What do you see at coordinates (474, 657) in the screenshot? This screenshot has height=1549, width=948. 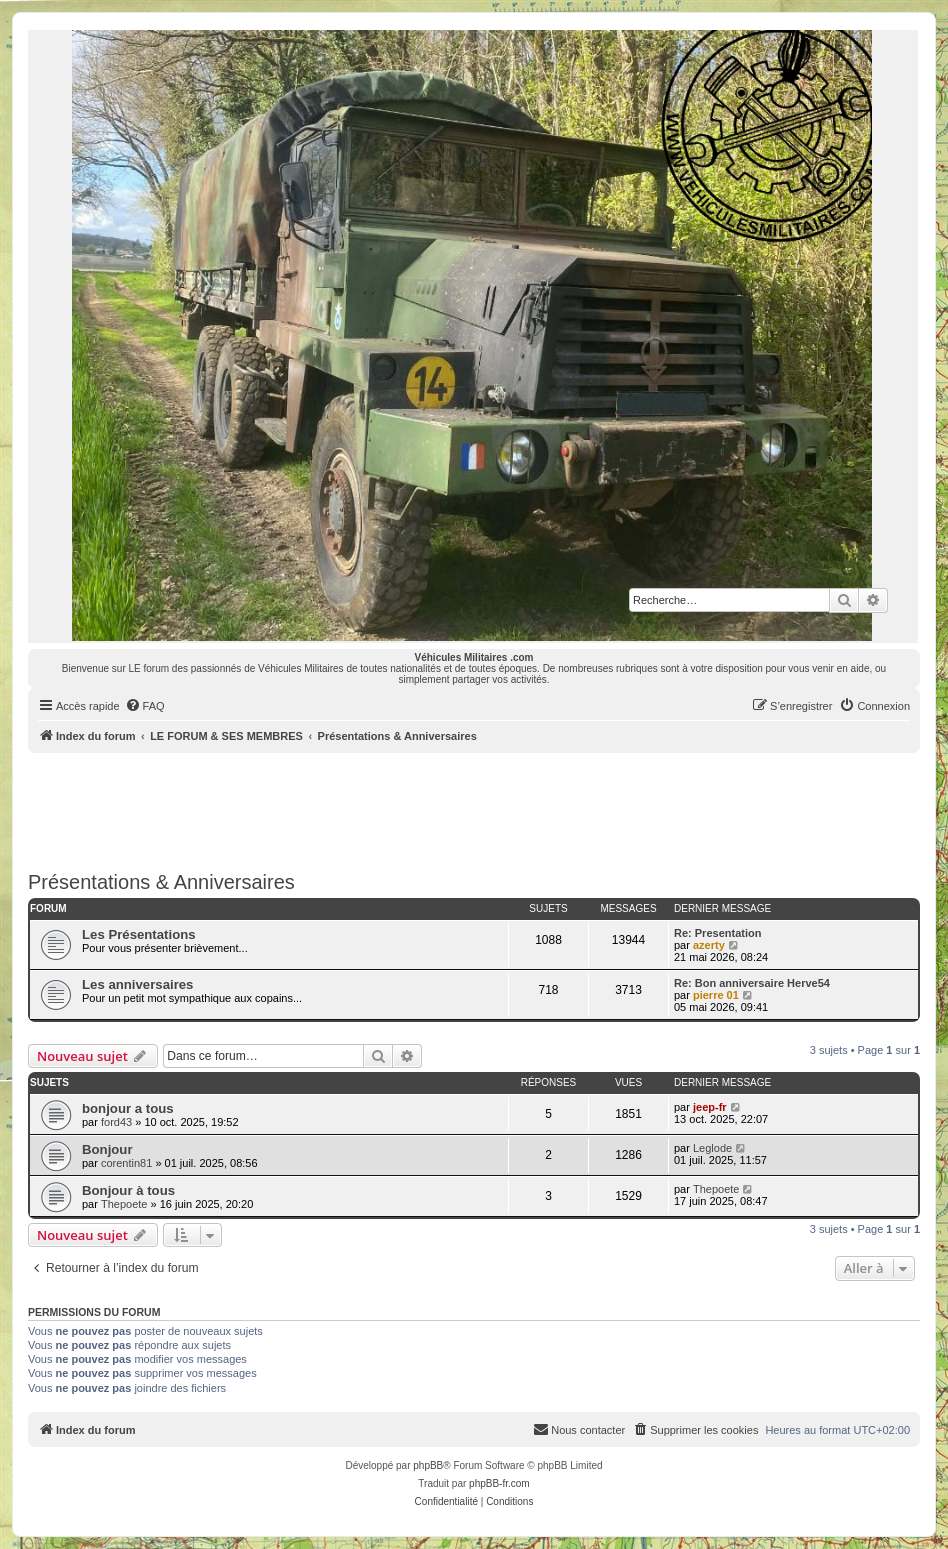 I see `Véhicules Militaires .com` at bounding box center [474, 657].